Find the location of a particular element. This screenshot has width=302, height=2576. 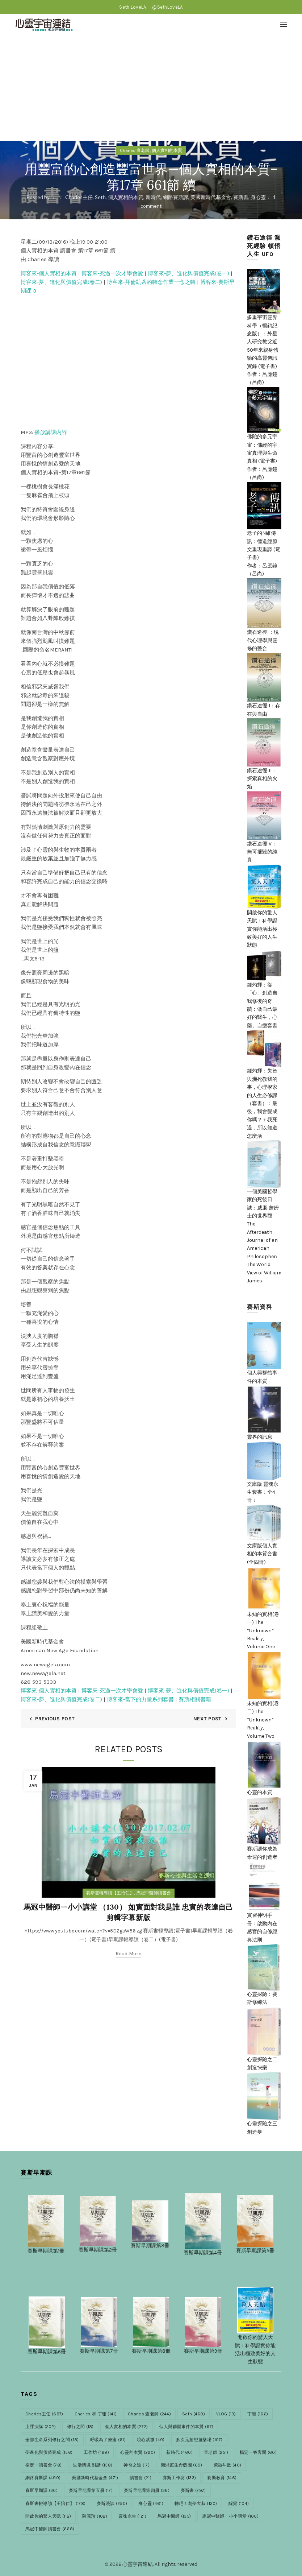

個人實相的本質 is located at coordinates (167, 150).